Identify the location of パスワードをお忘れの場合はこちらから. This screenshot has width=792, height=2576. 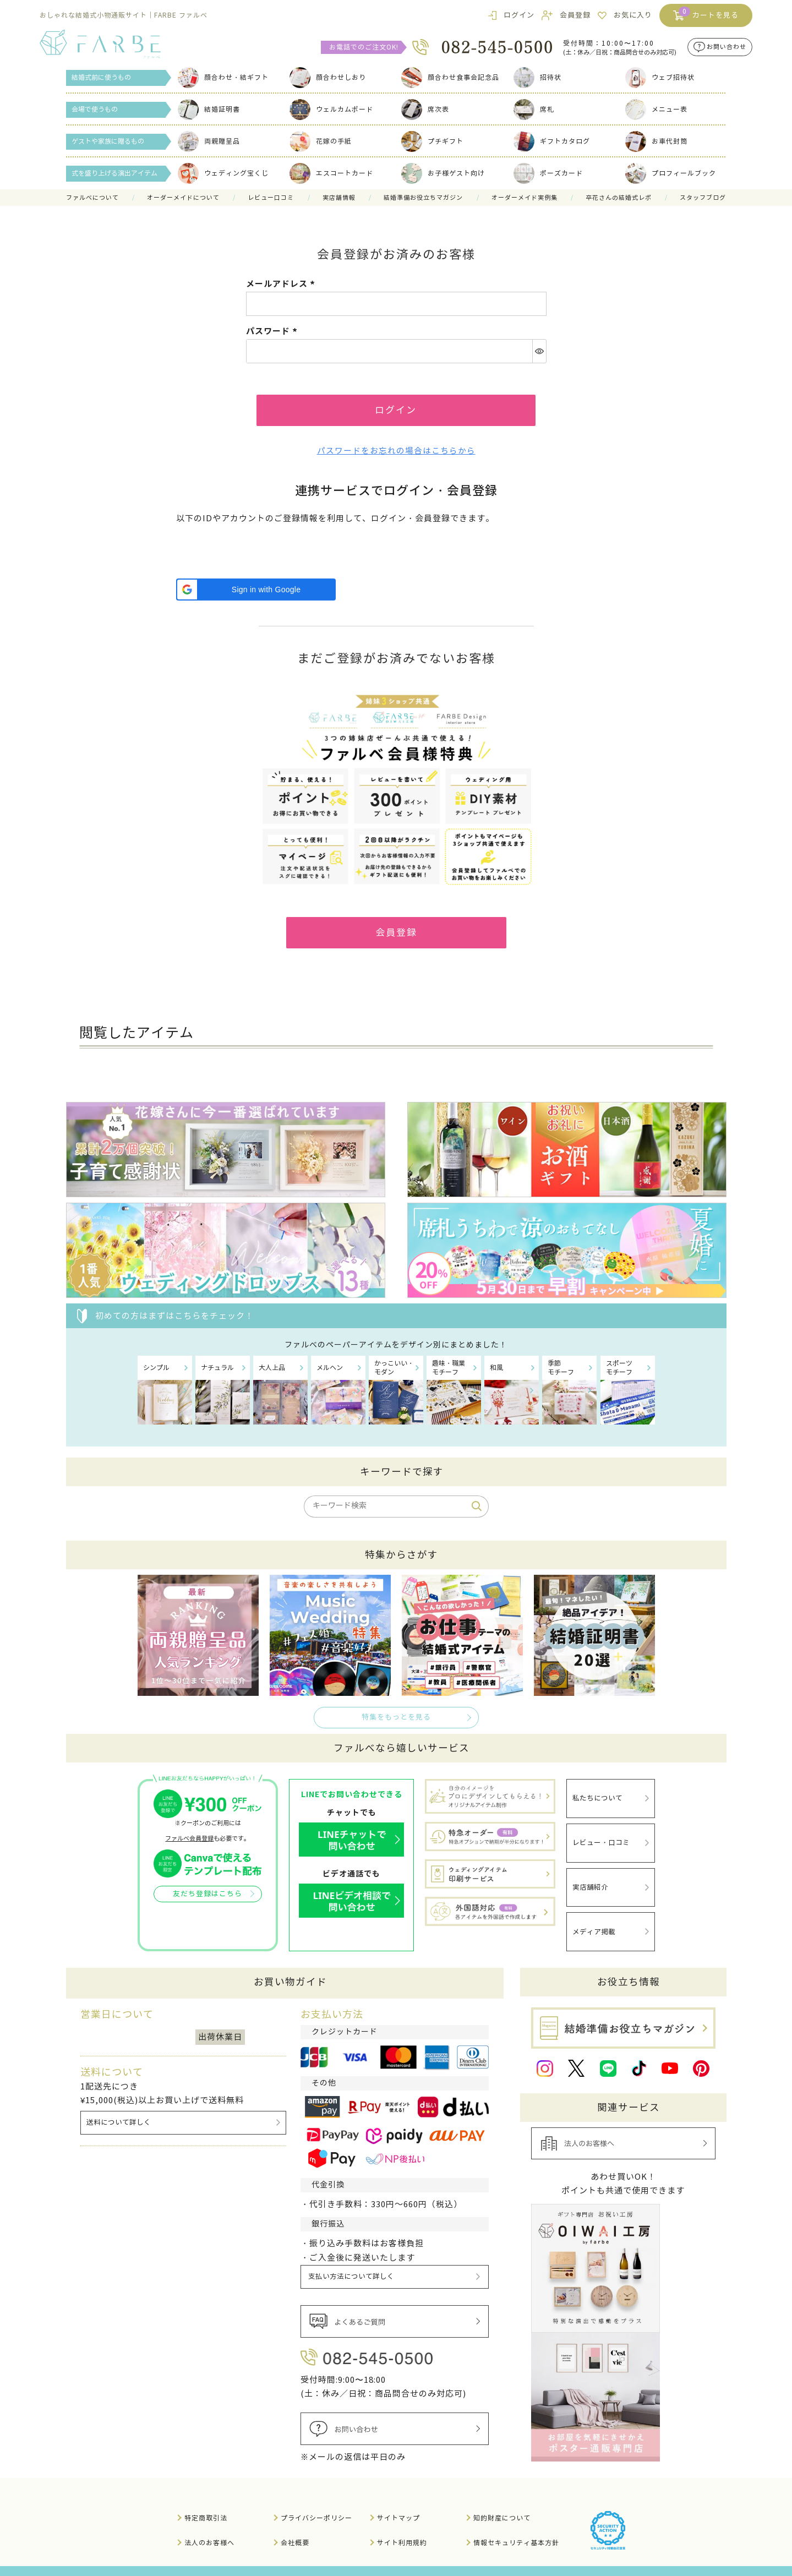
(396, 454).